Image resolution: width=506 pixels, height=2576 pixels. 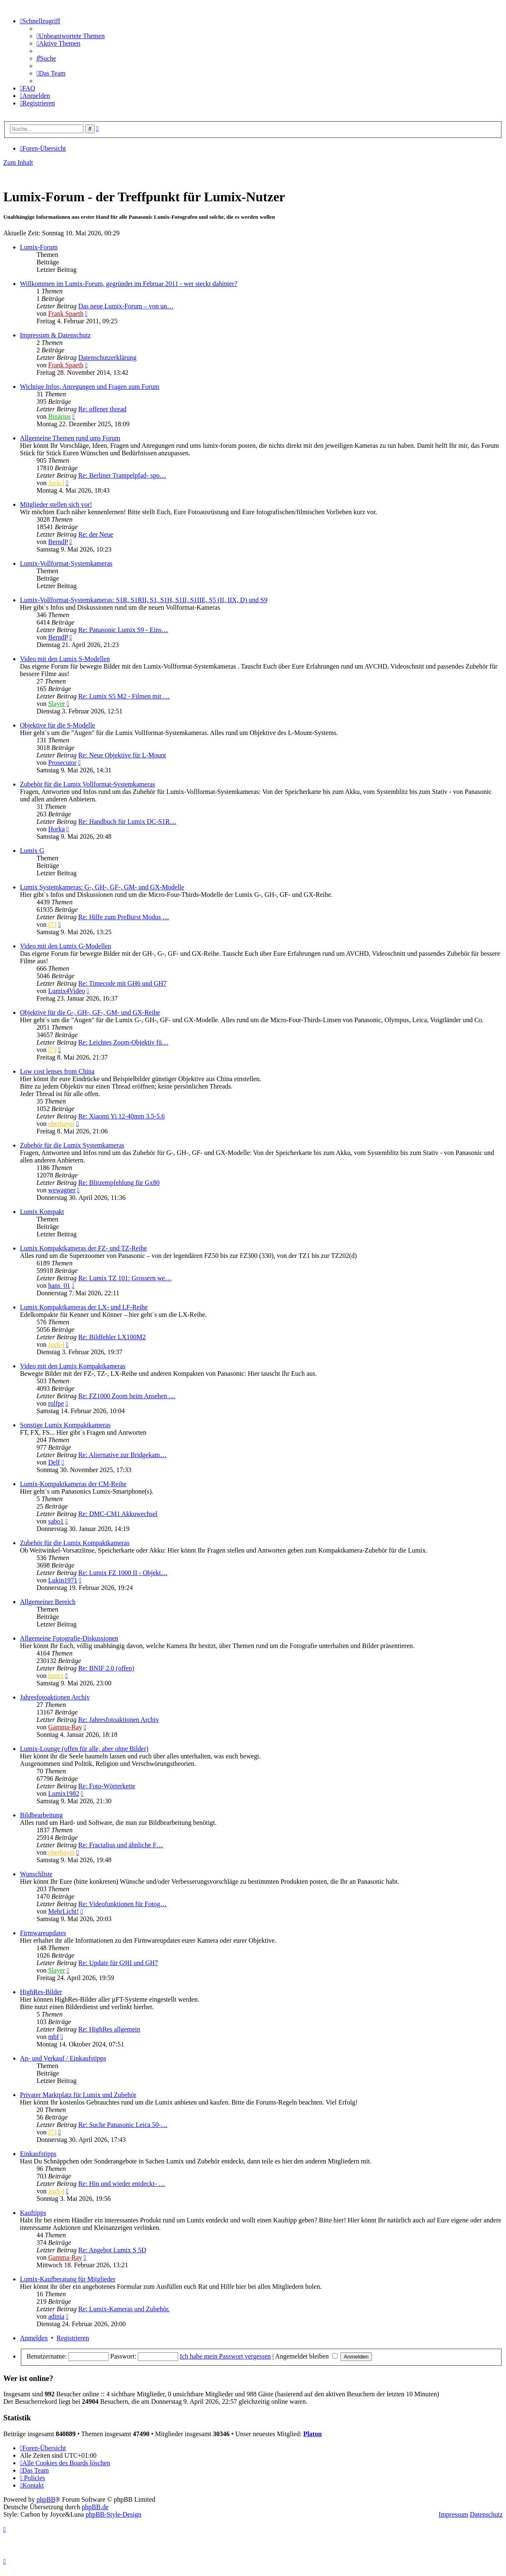 What do you see at coordinates (34, 2338) in the screenshot?
I see `Anmelden` at bounding box center [34, 2338].